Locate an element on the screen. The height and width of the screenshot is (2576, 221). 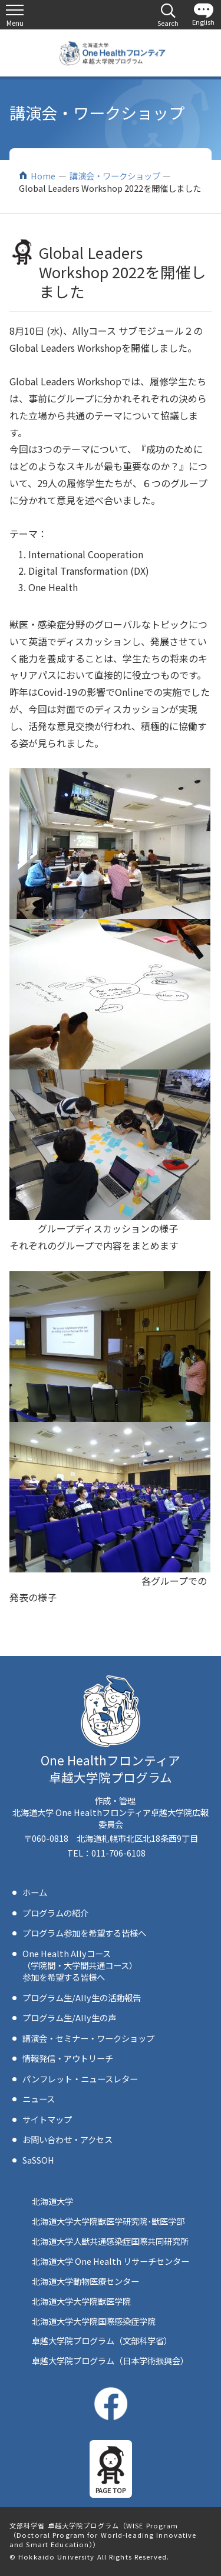
プログラム参加を希望する皆様へ is located at coordinates (84, 1933).